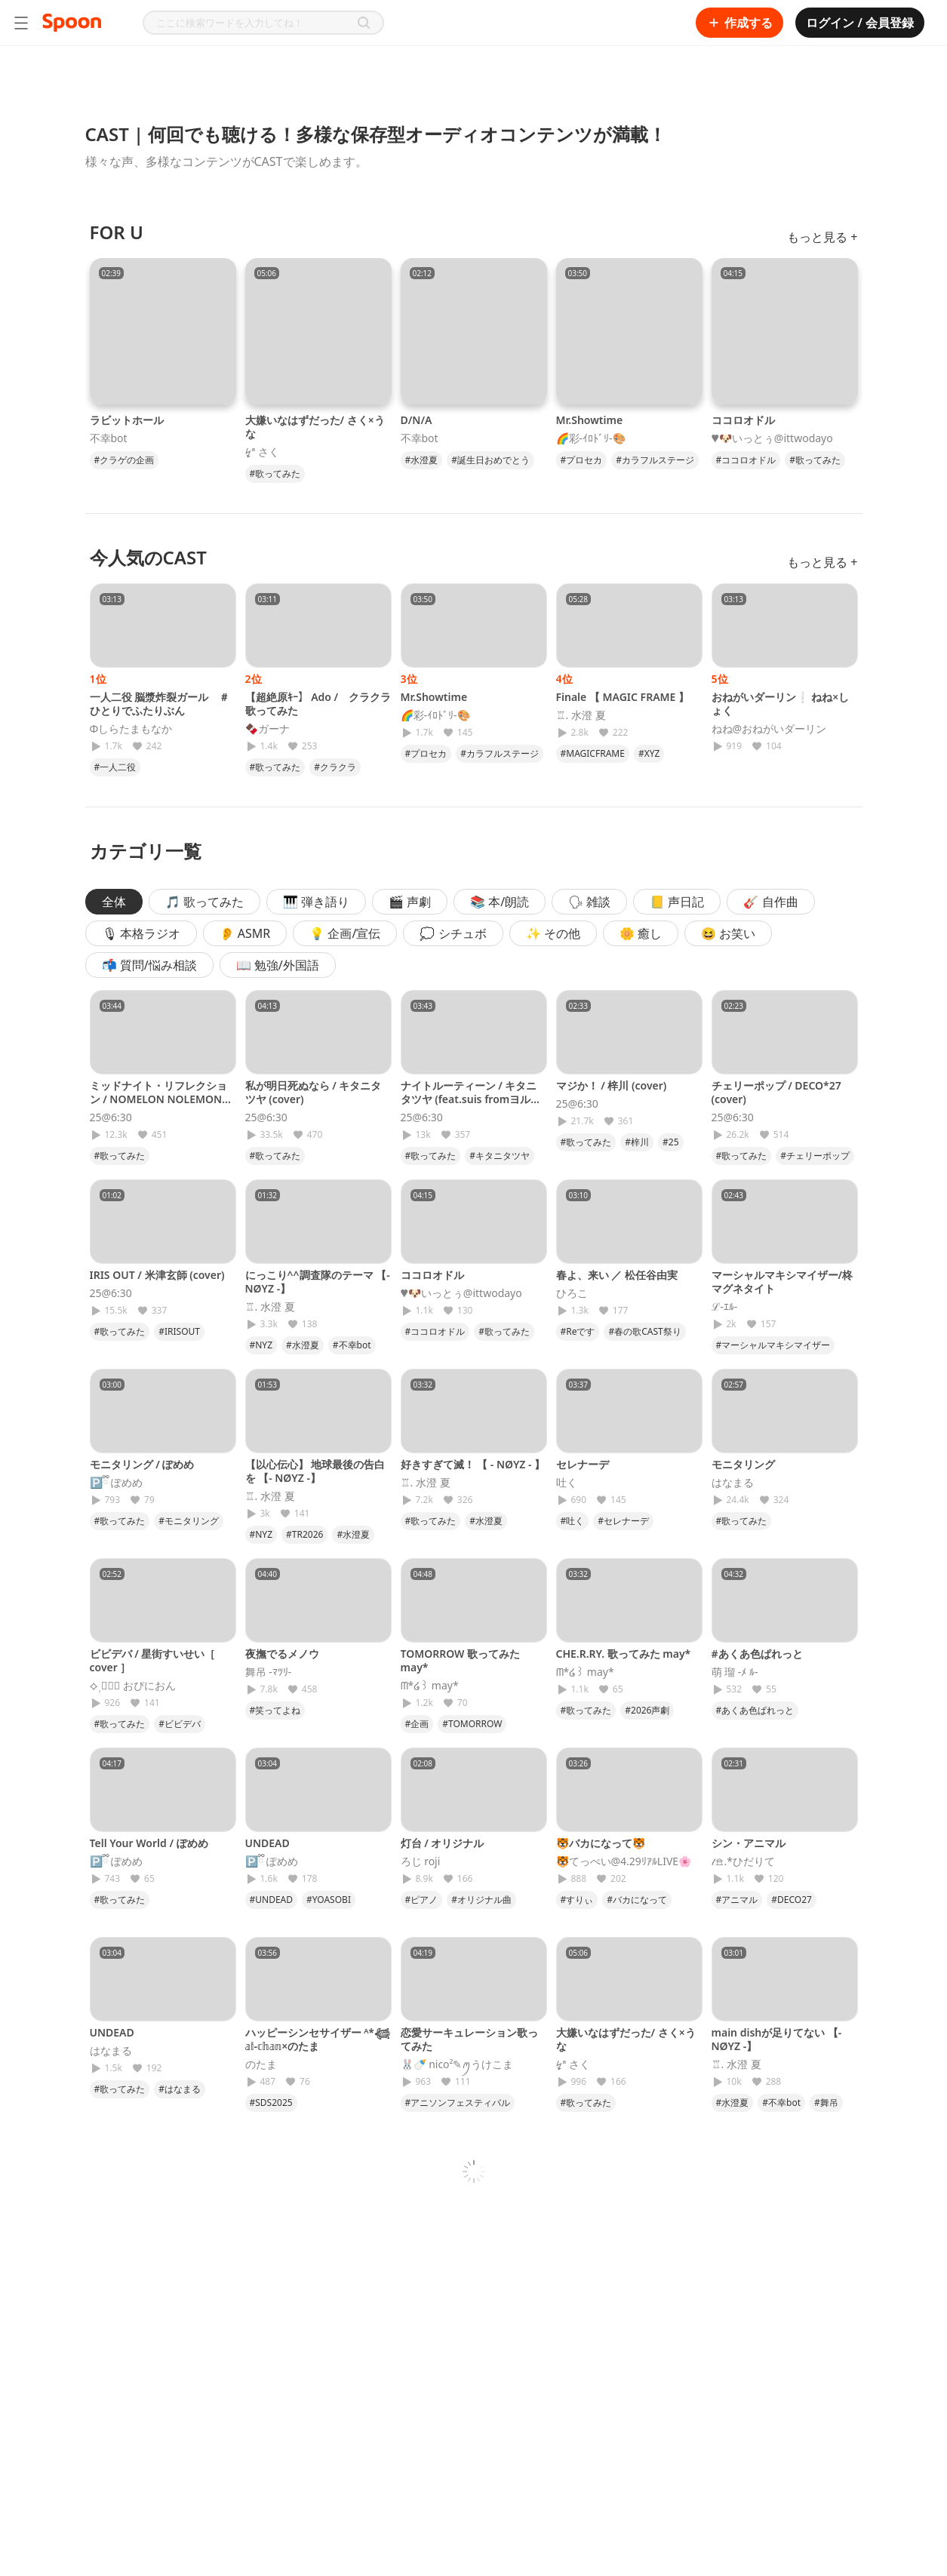  Describe the element at coordinates (267, 1843) in the screenshot. I see `UNDEAD` at that location.